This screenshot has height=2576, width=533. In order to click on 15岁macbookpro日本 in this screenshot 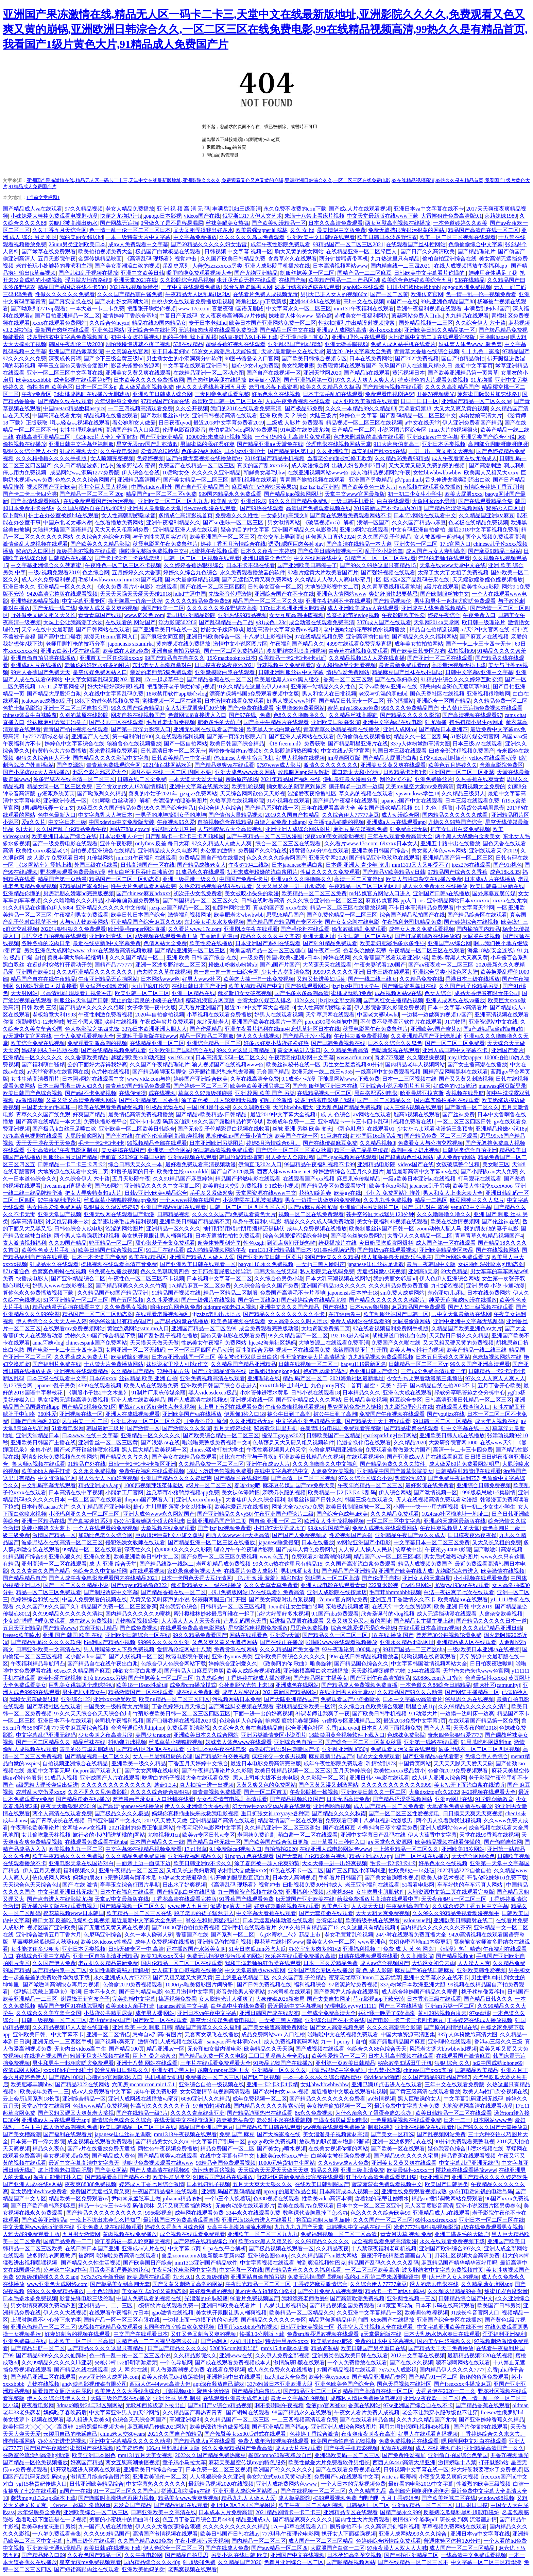, I will do `click(231, 658)`.